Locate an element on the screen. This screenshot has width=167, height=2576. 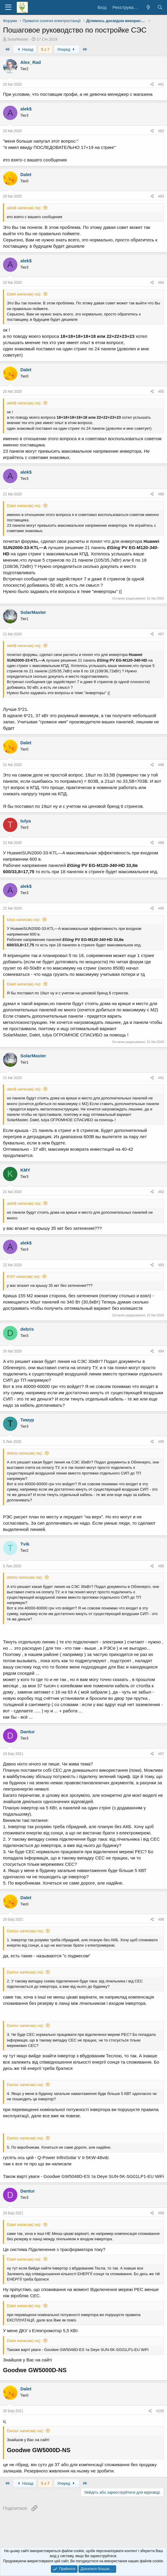
#99 is located at coordinates (161, 2213).